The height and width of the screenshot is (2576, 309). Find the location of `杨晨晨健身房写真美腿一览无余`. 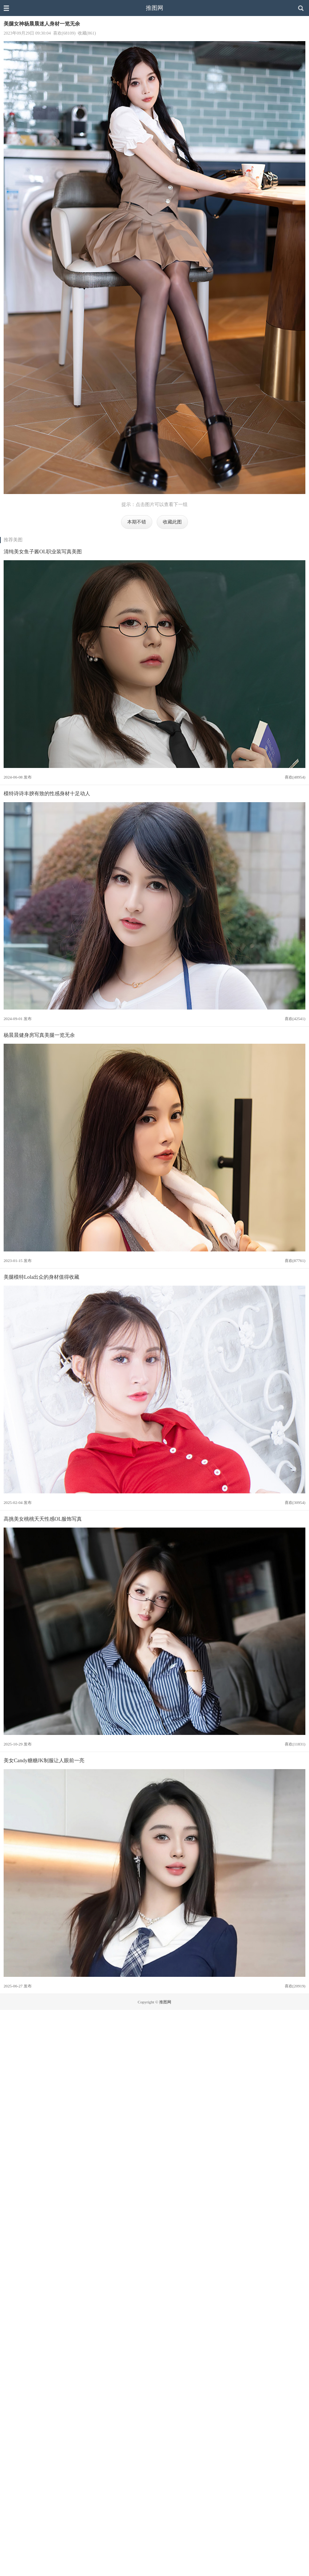

杨晨晨健身房写真美腿一览无余 is located at coordinates (39, 1035).